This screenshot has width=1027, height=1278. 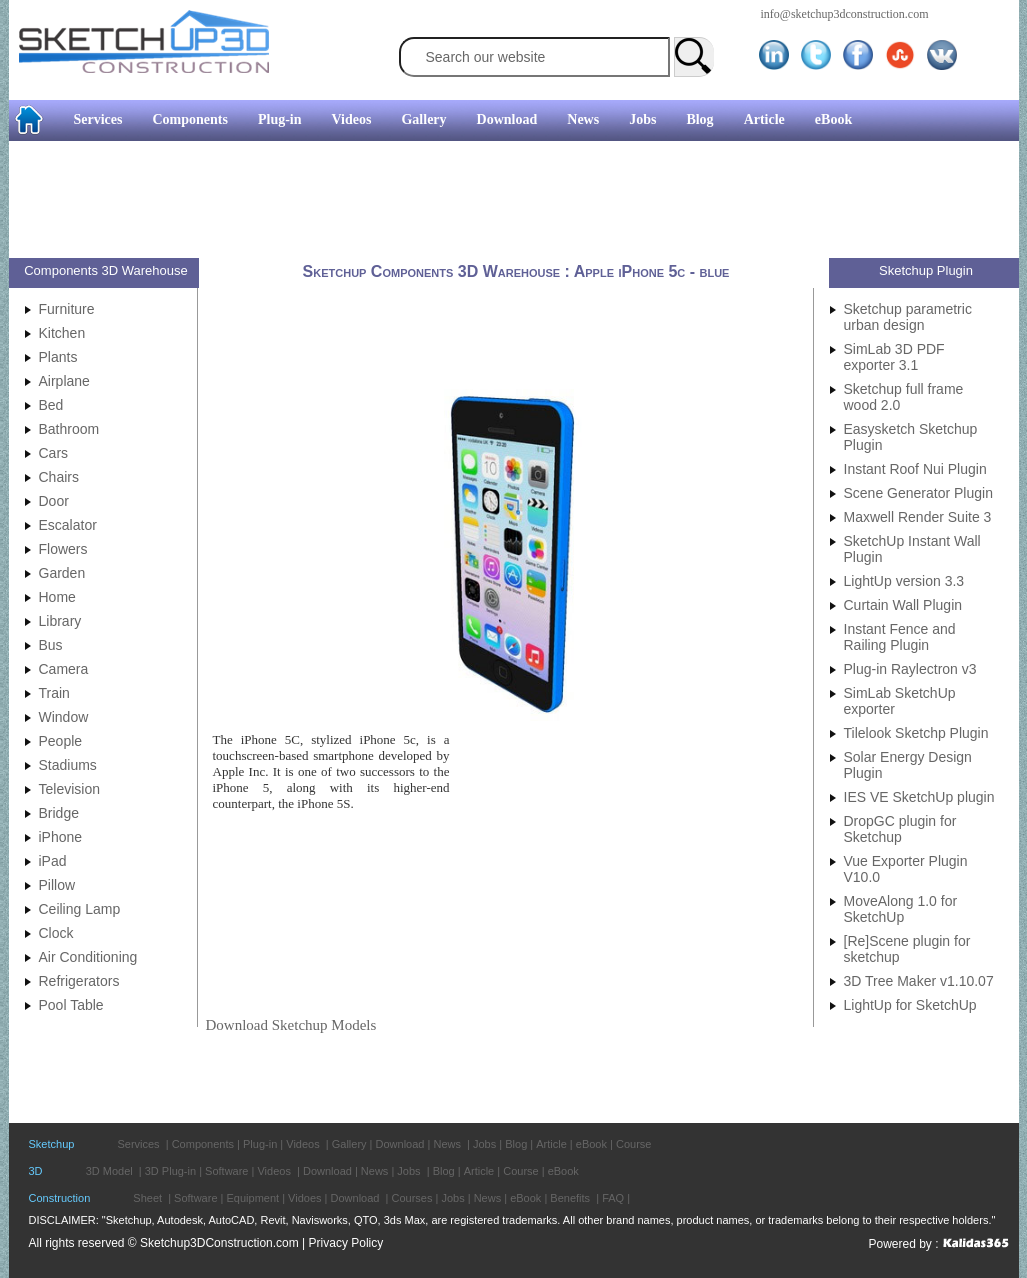 What do you see at coordinates (60, 1198) in the screenshot?
I see `Construction` at bounding box center [60, 1198].